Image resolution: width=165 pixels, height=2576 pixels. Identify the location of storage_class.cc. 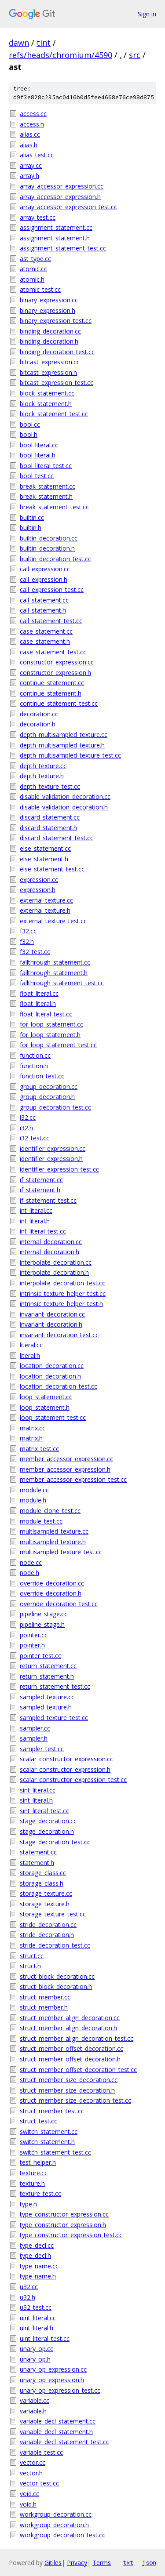
(43, 1873).